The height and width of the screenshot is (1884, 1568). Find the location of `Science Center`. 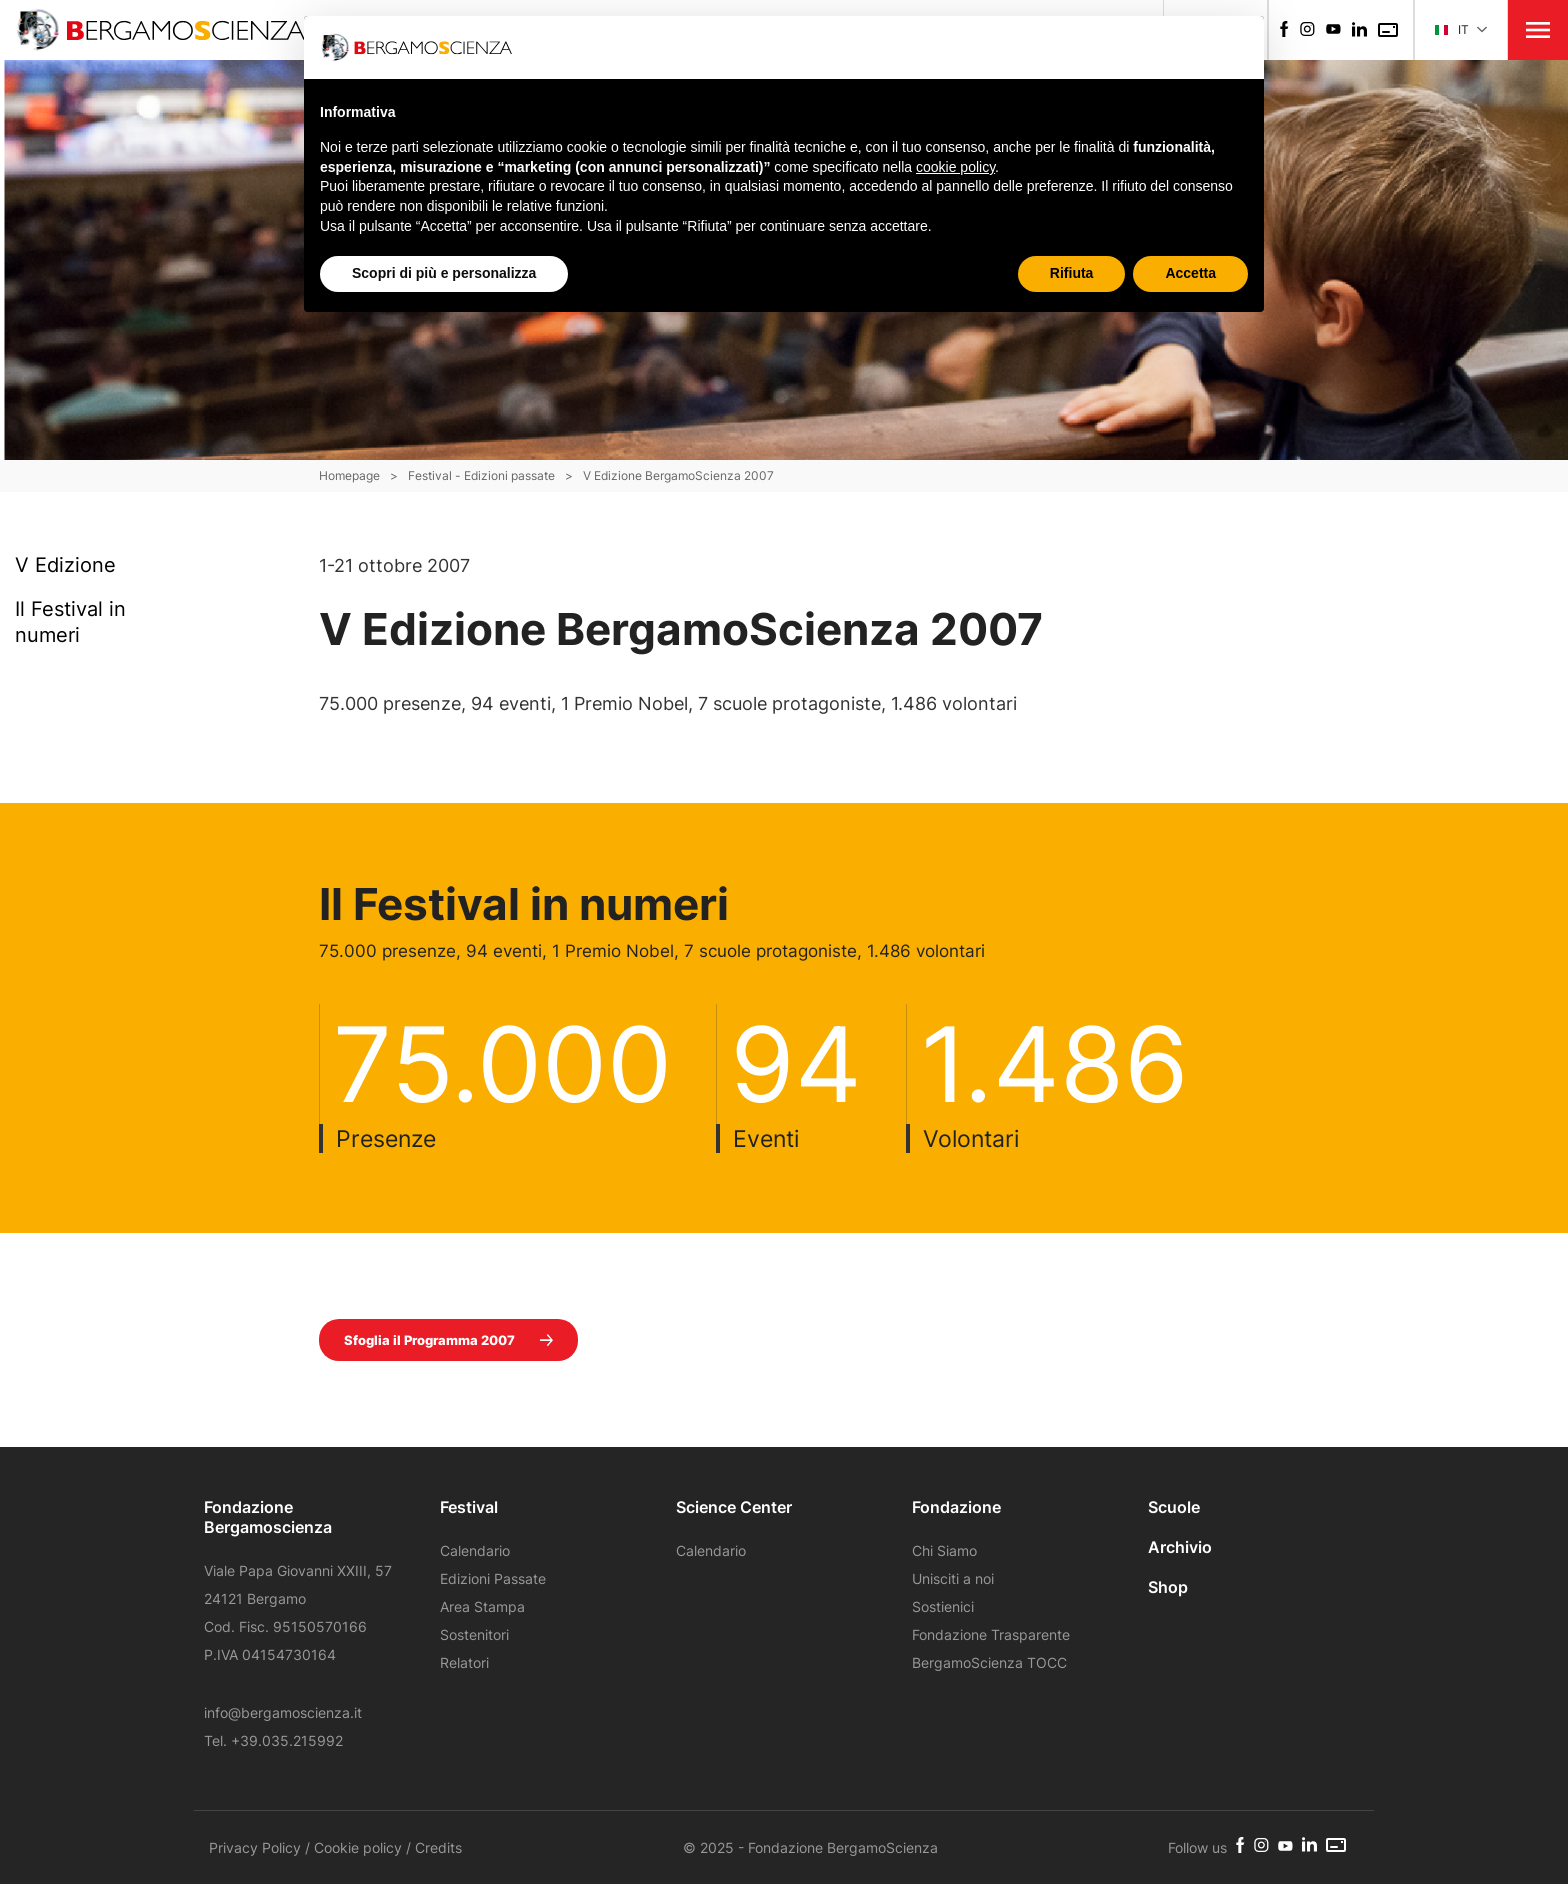

Science Center is located at coordinates (734, 1507).